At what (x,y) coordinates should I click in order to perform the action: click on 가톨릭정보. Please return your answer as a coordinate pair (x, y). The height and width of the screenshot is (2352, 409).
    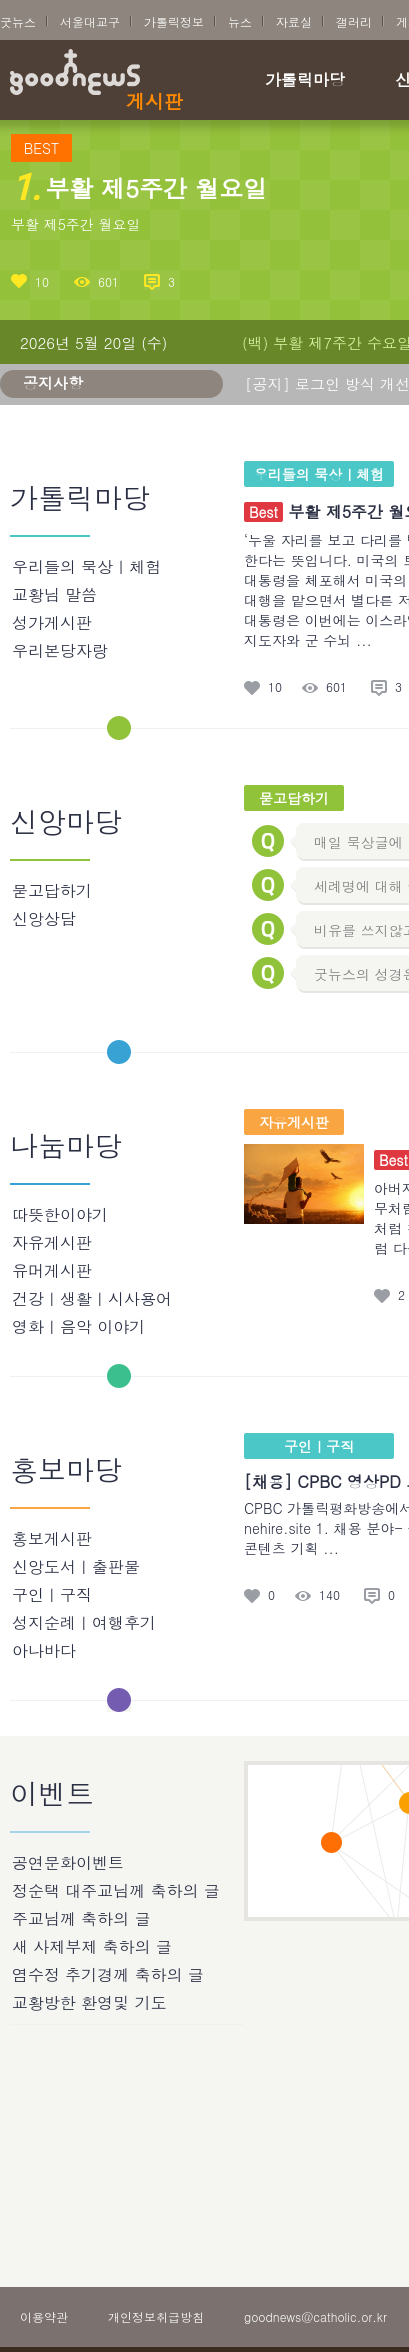
    Looking at the image, I should click on (174, 21).